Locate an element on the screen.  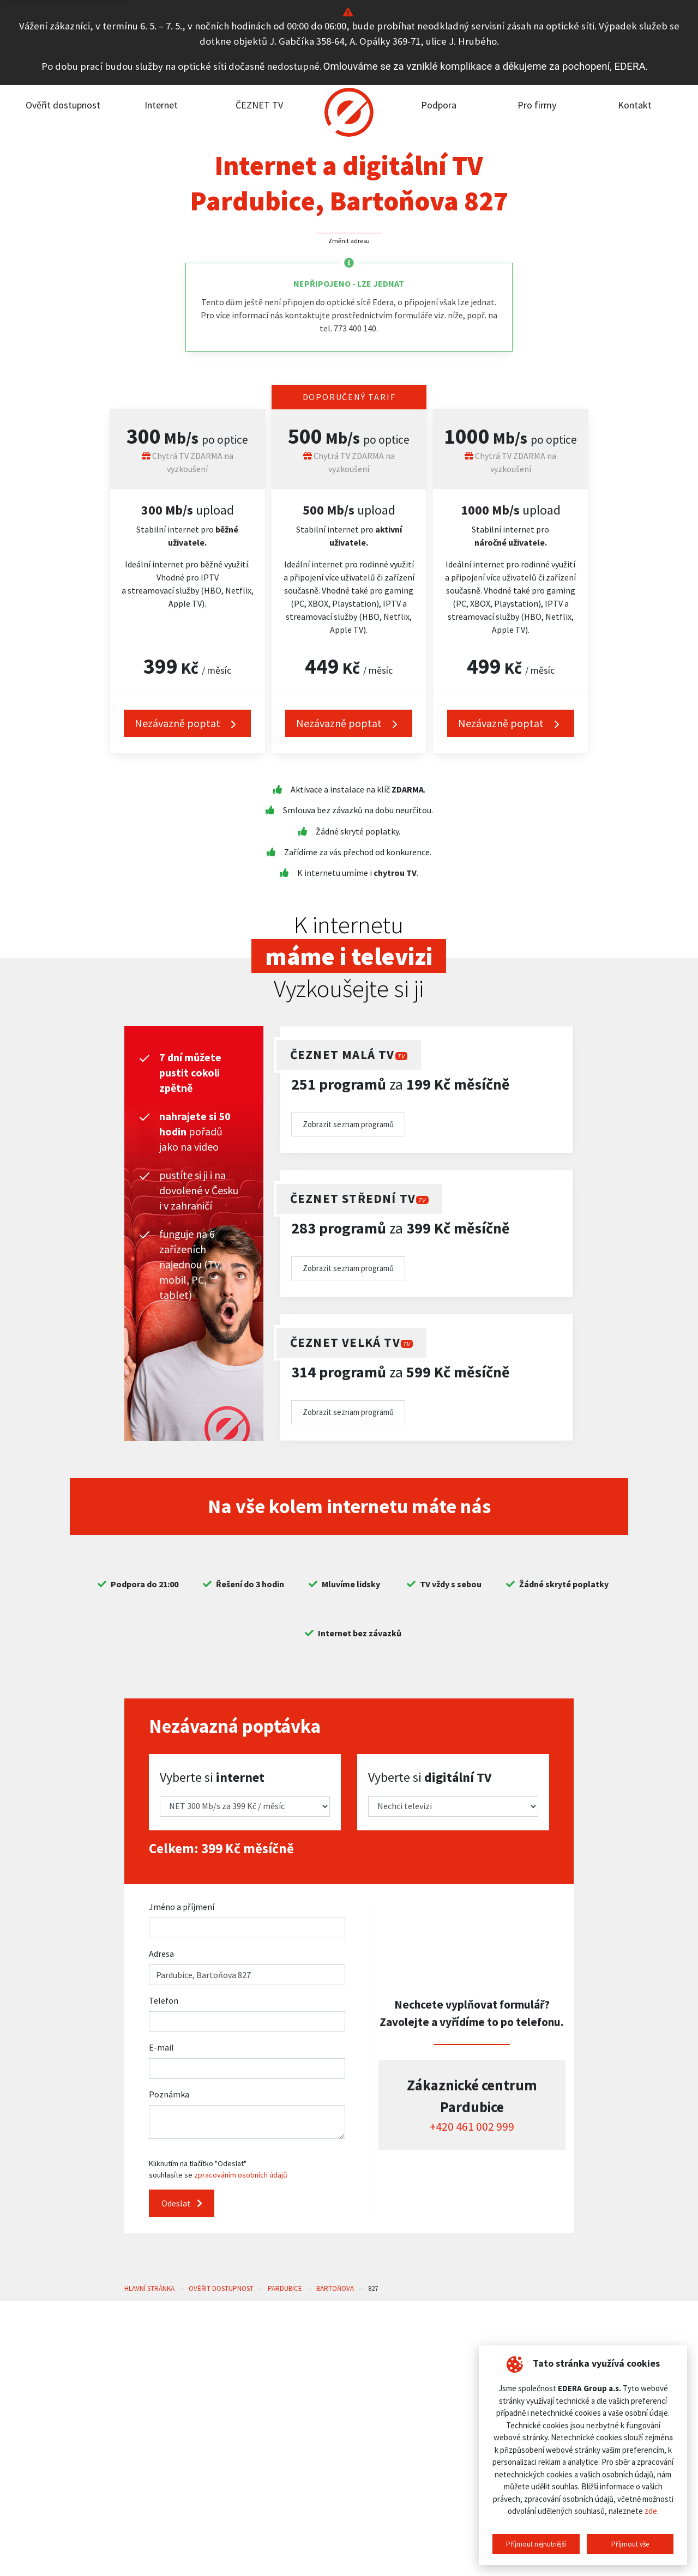
Změnit adresu is located at coordinates (349, 241).